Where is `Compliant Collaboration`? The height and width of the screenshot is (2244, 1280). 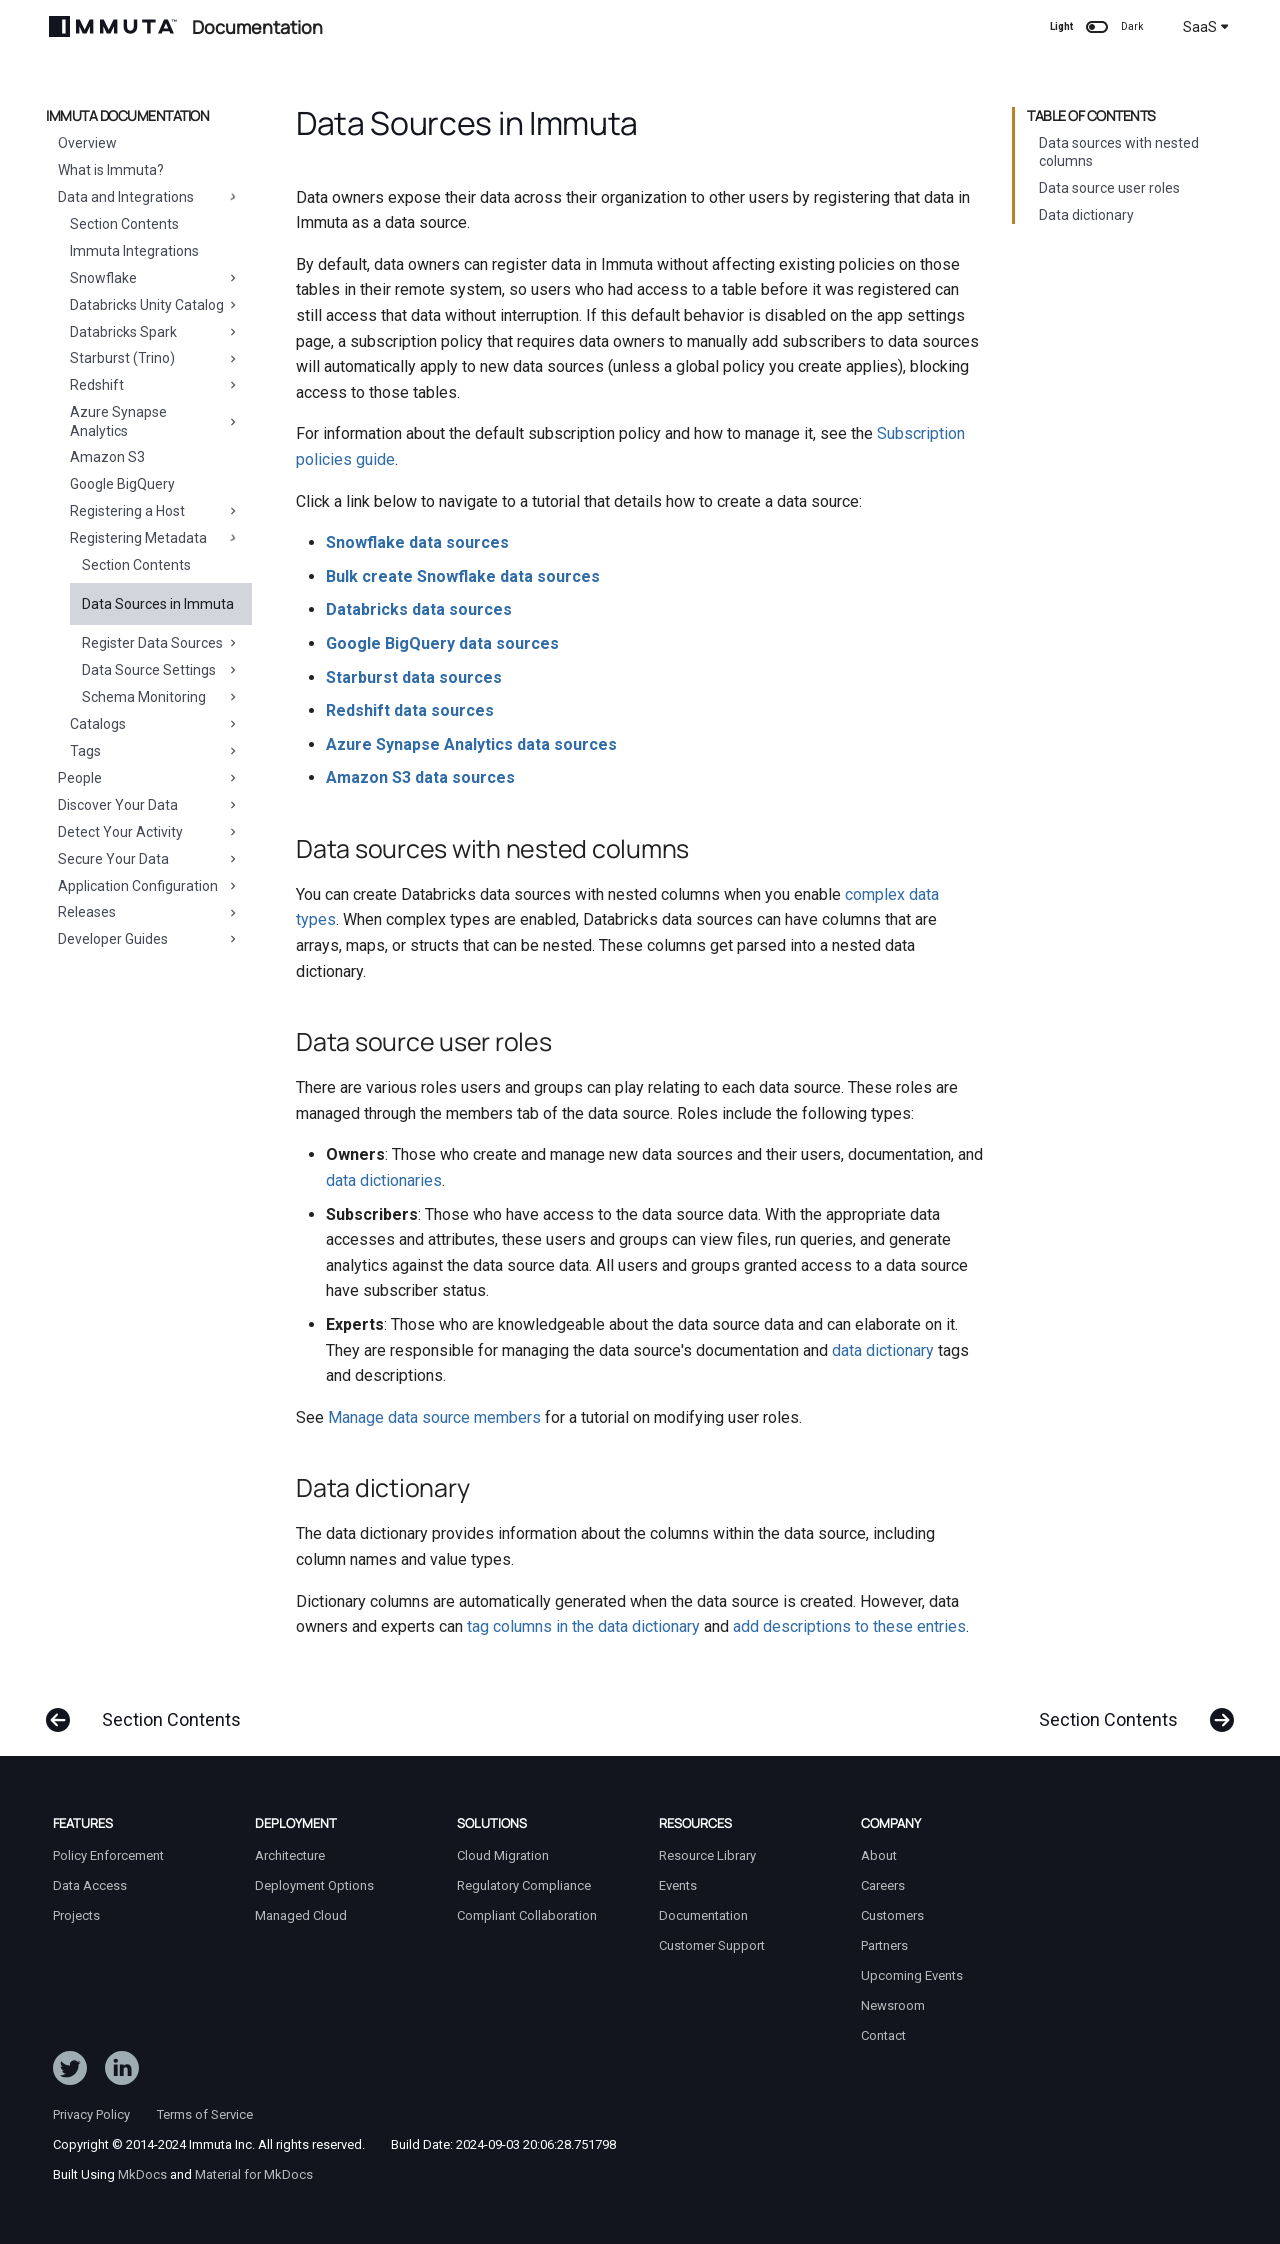 Compliant Collaboration is located at coordinates (527, 1915).